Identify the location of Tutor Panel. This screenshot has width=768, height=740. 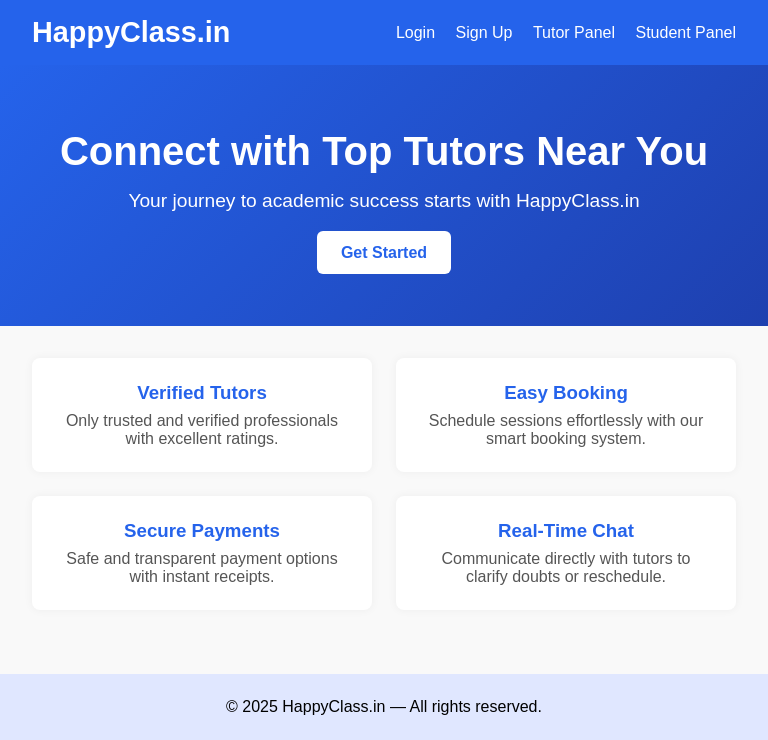
(574, 32).